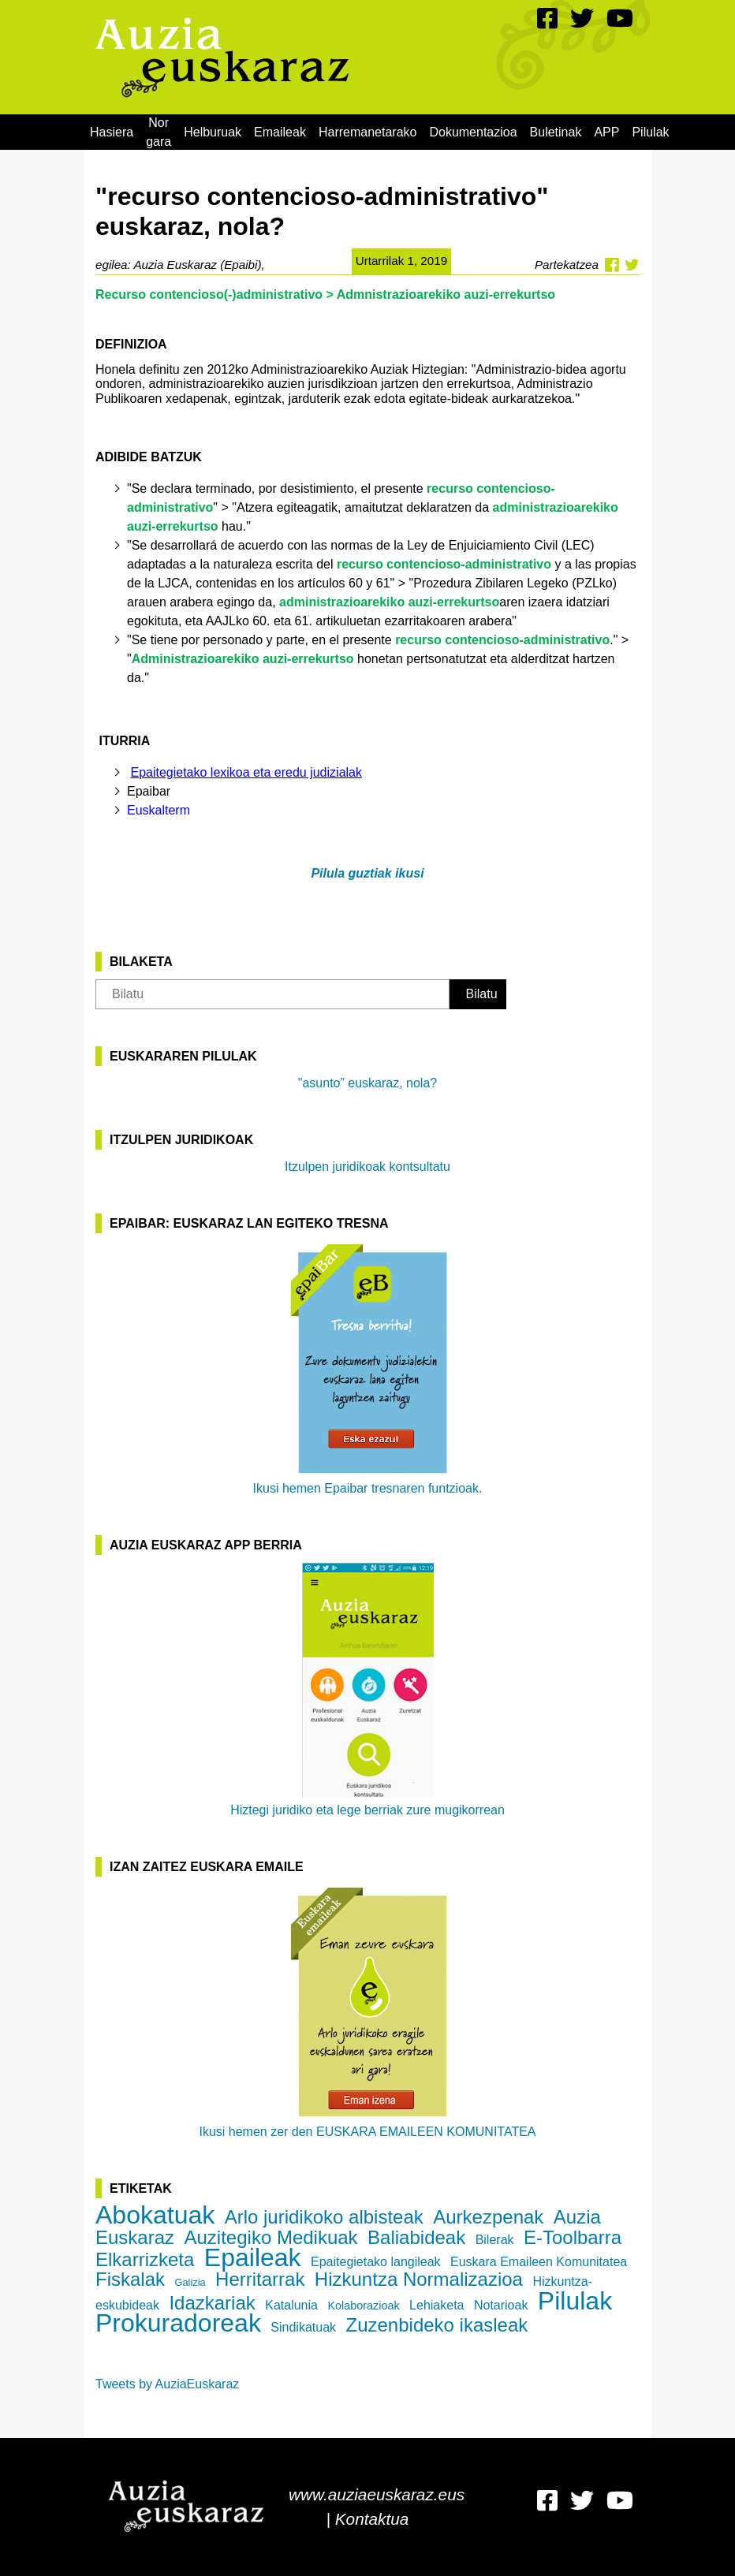 This screenshot has height=2576, width=735. I want to click on Arlo juridikoko albisteak, so click(324, 2216).